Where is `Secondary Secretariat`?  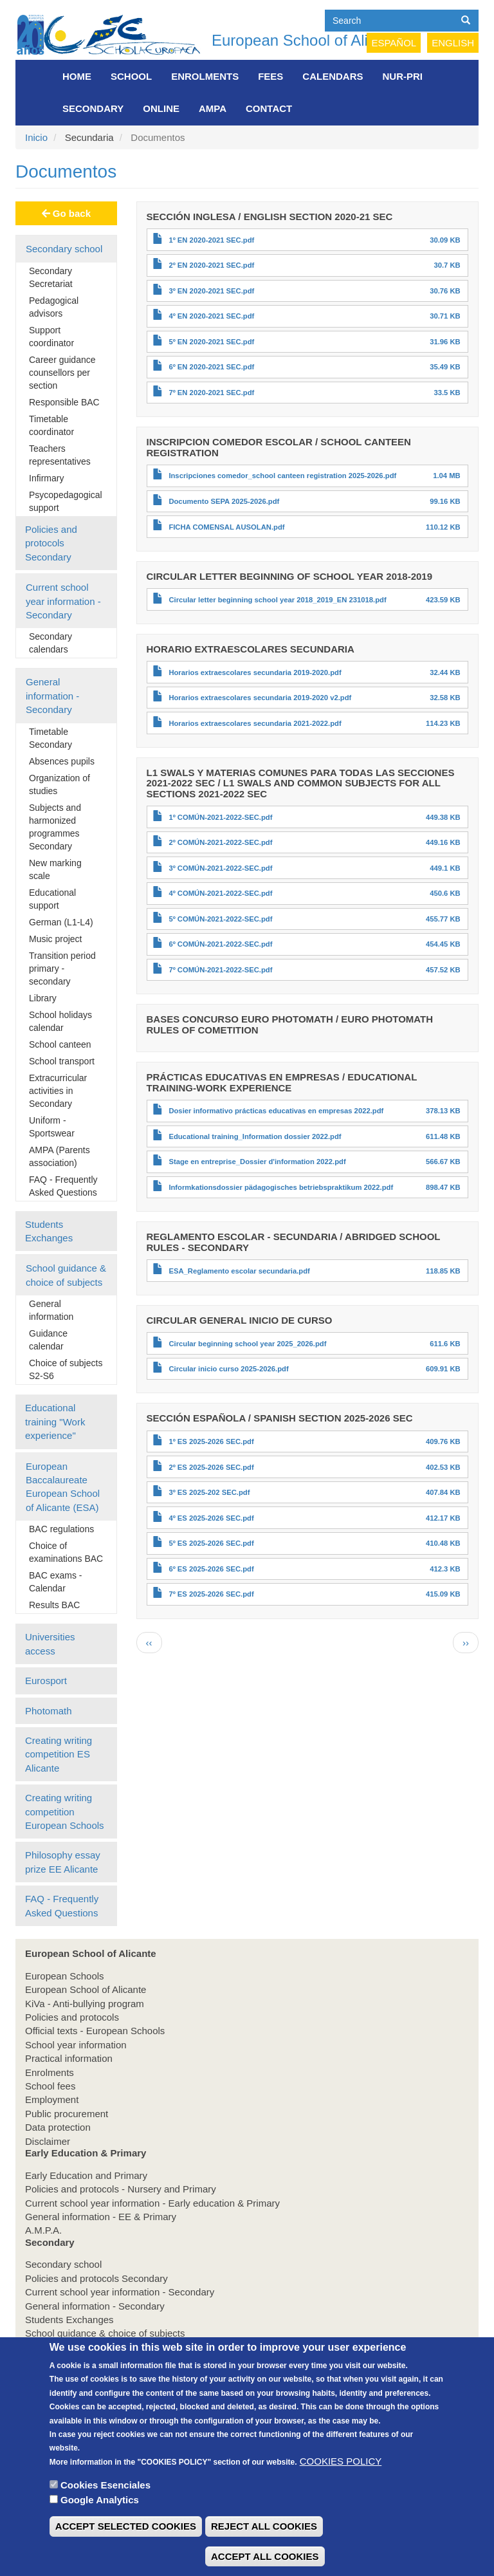
Secondary Secretariat is located at coordinates (51, 277).